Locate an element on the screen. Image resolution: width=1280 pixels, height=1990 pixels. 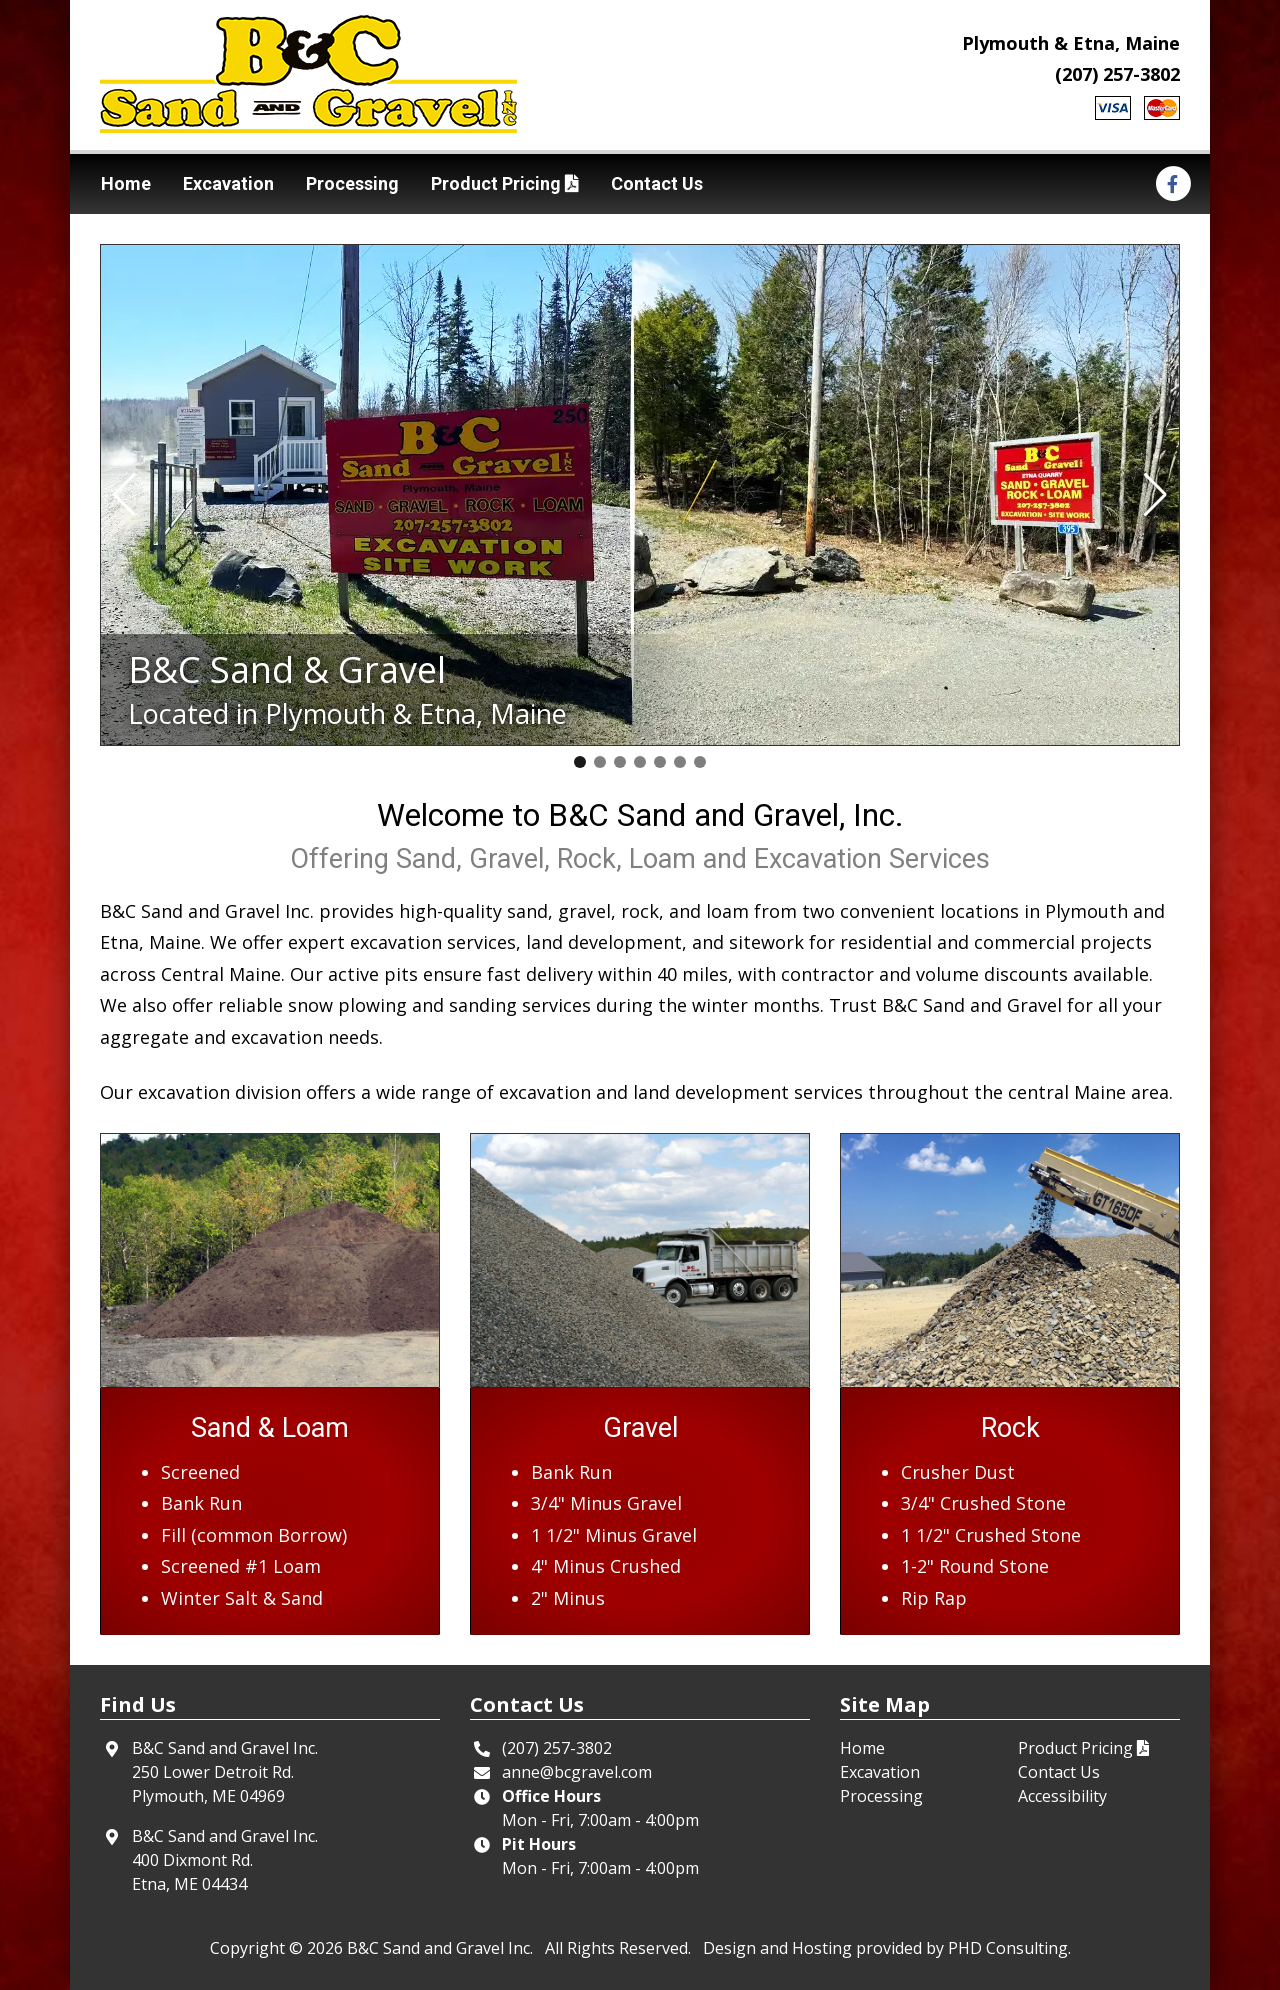
Home is located at coordinates (126, 183).